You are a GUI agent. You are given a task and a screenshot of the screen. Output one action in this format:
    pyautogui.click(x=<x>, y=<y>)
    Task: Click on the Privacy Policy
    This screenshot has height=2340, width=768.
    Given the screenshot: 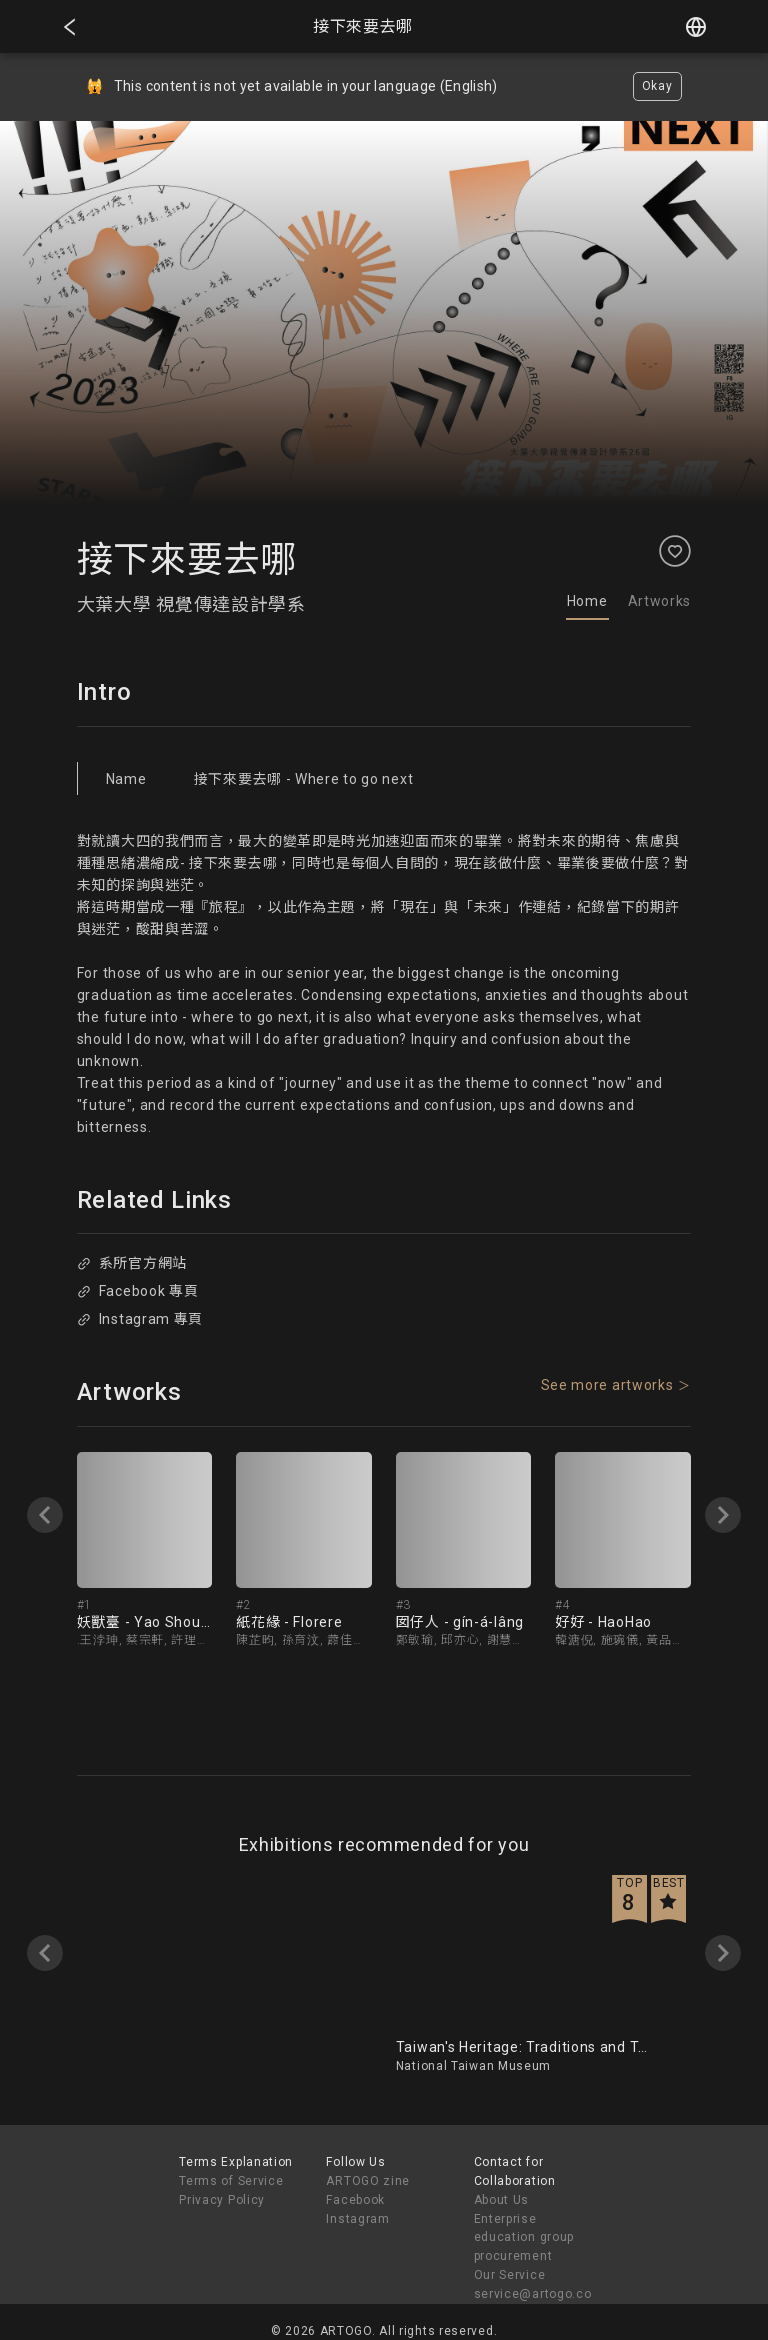 What is the action you would take?
    pyautogui.click(x=222, y=2200)
    